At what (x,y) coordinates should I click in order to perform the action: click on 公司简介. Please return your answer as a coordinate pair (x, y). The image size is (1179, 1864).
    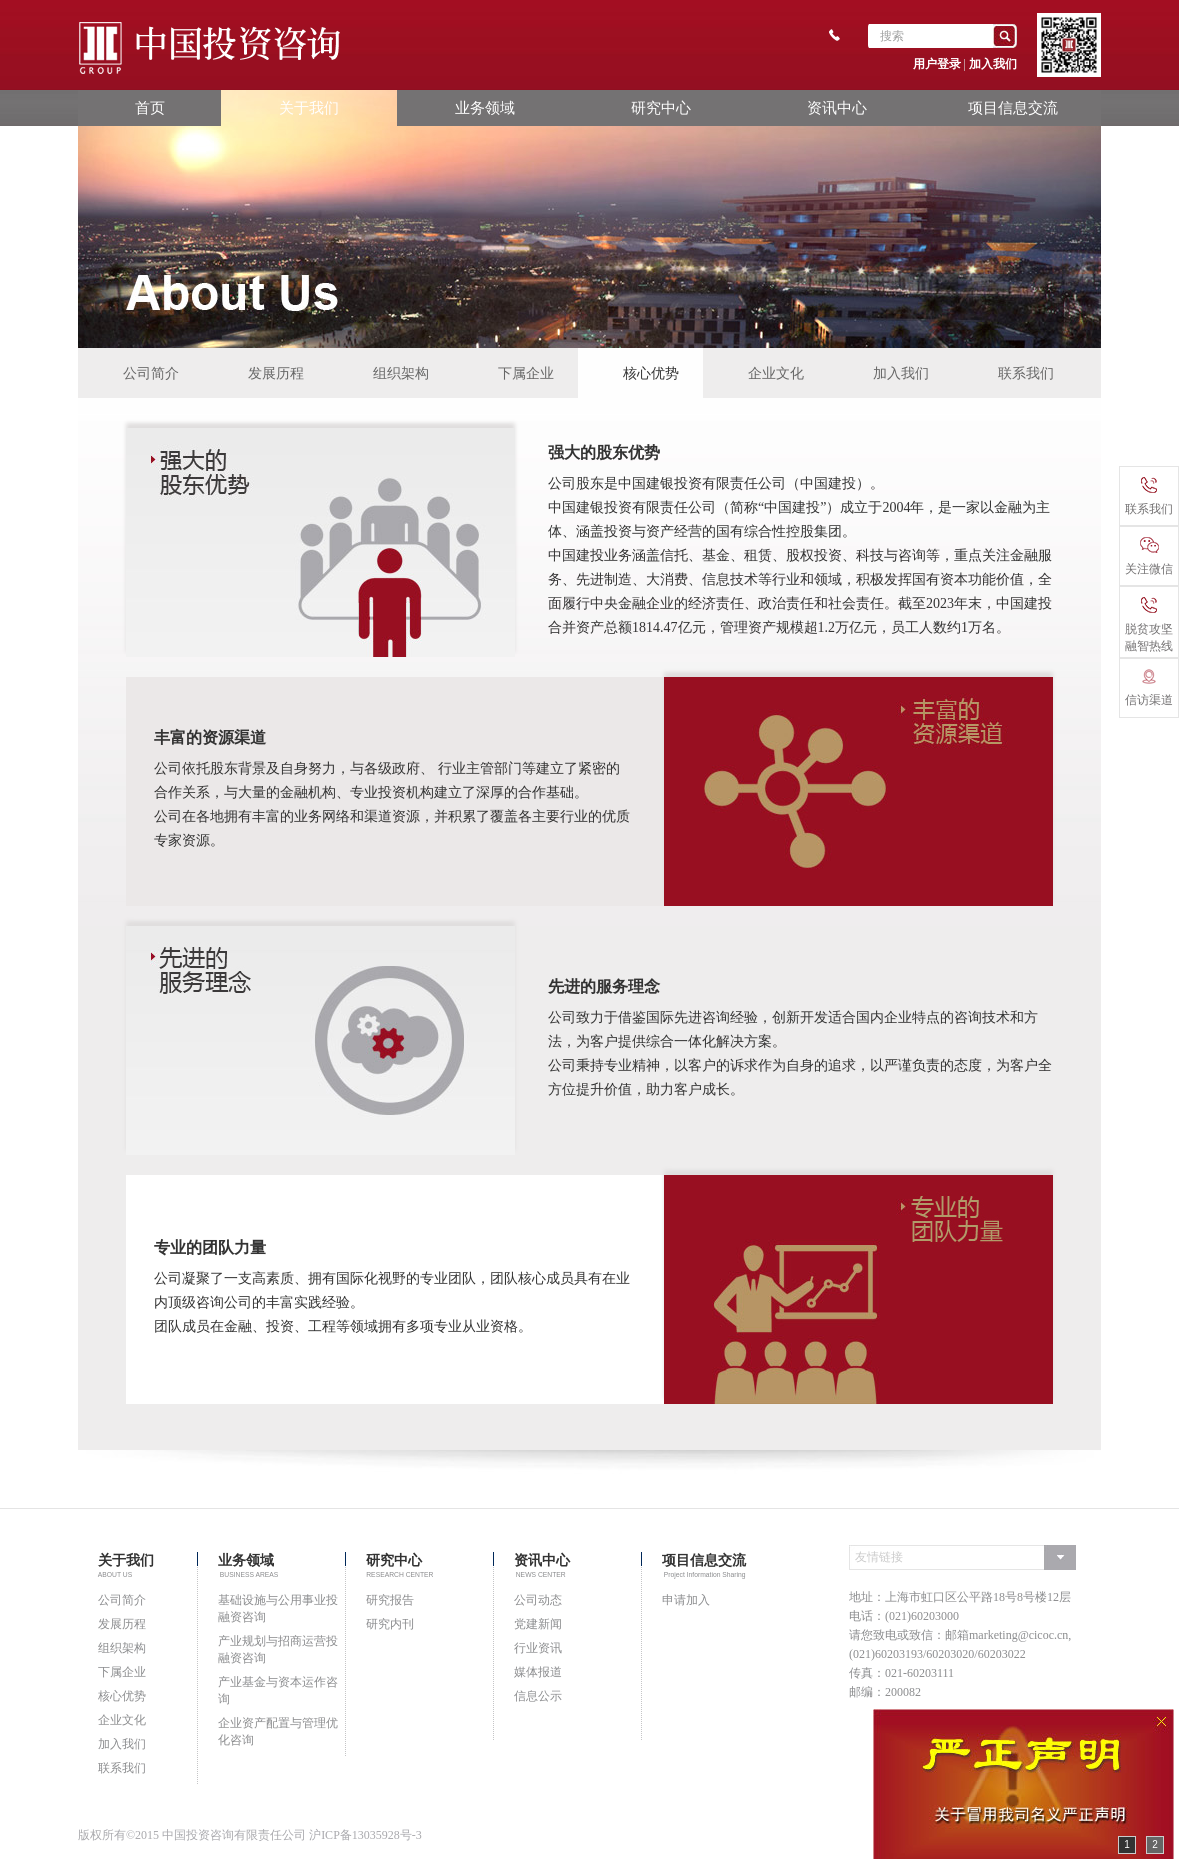
    Looking at the image, I should click on (151, 373).